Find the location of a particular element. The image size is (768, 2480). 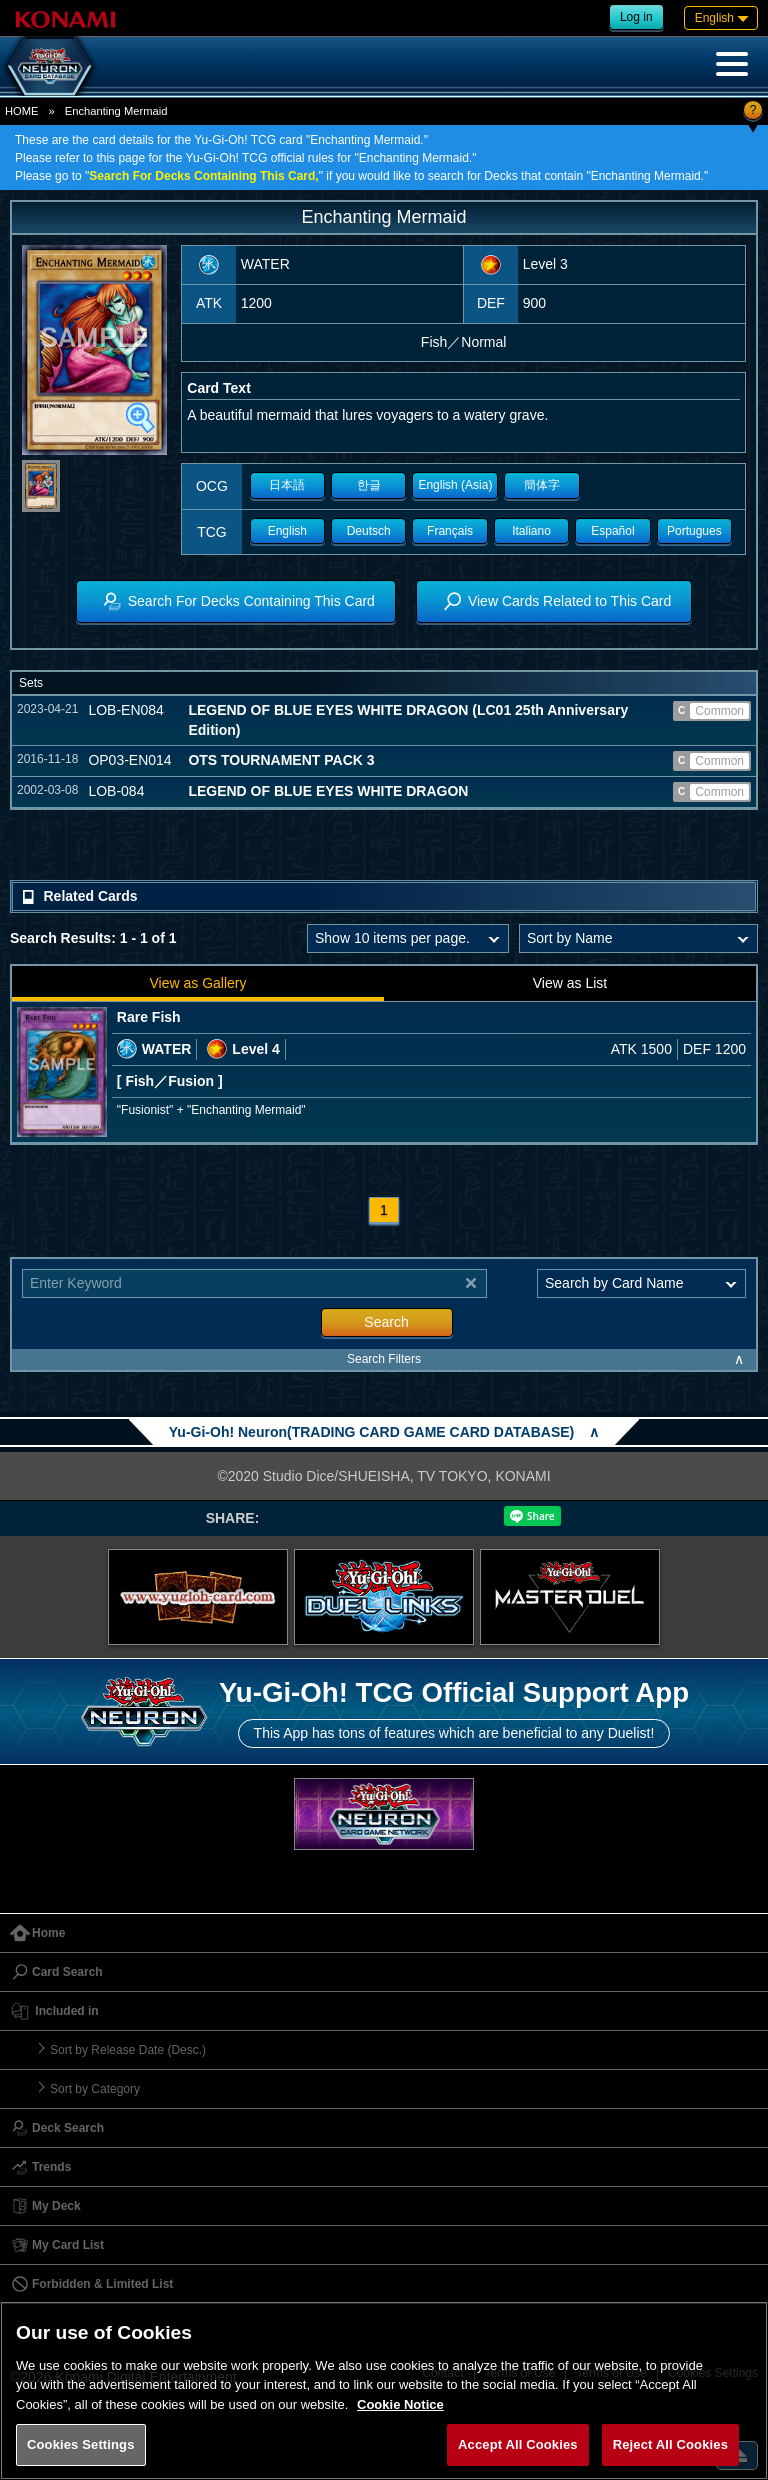

Italiano is located at coordinates (531, 531).